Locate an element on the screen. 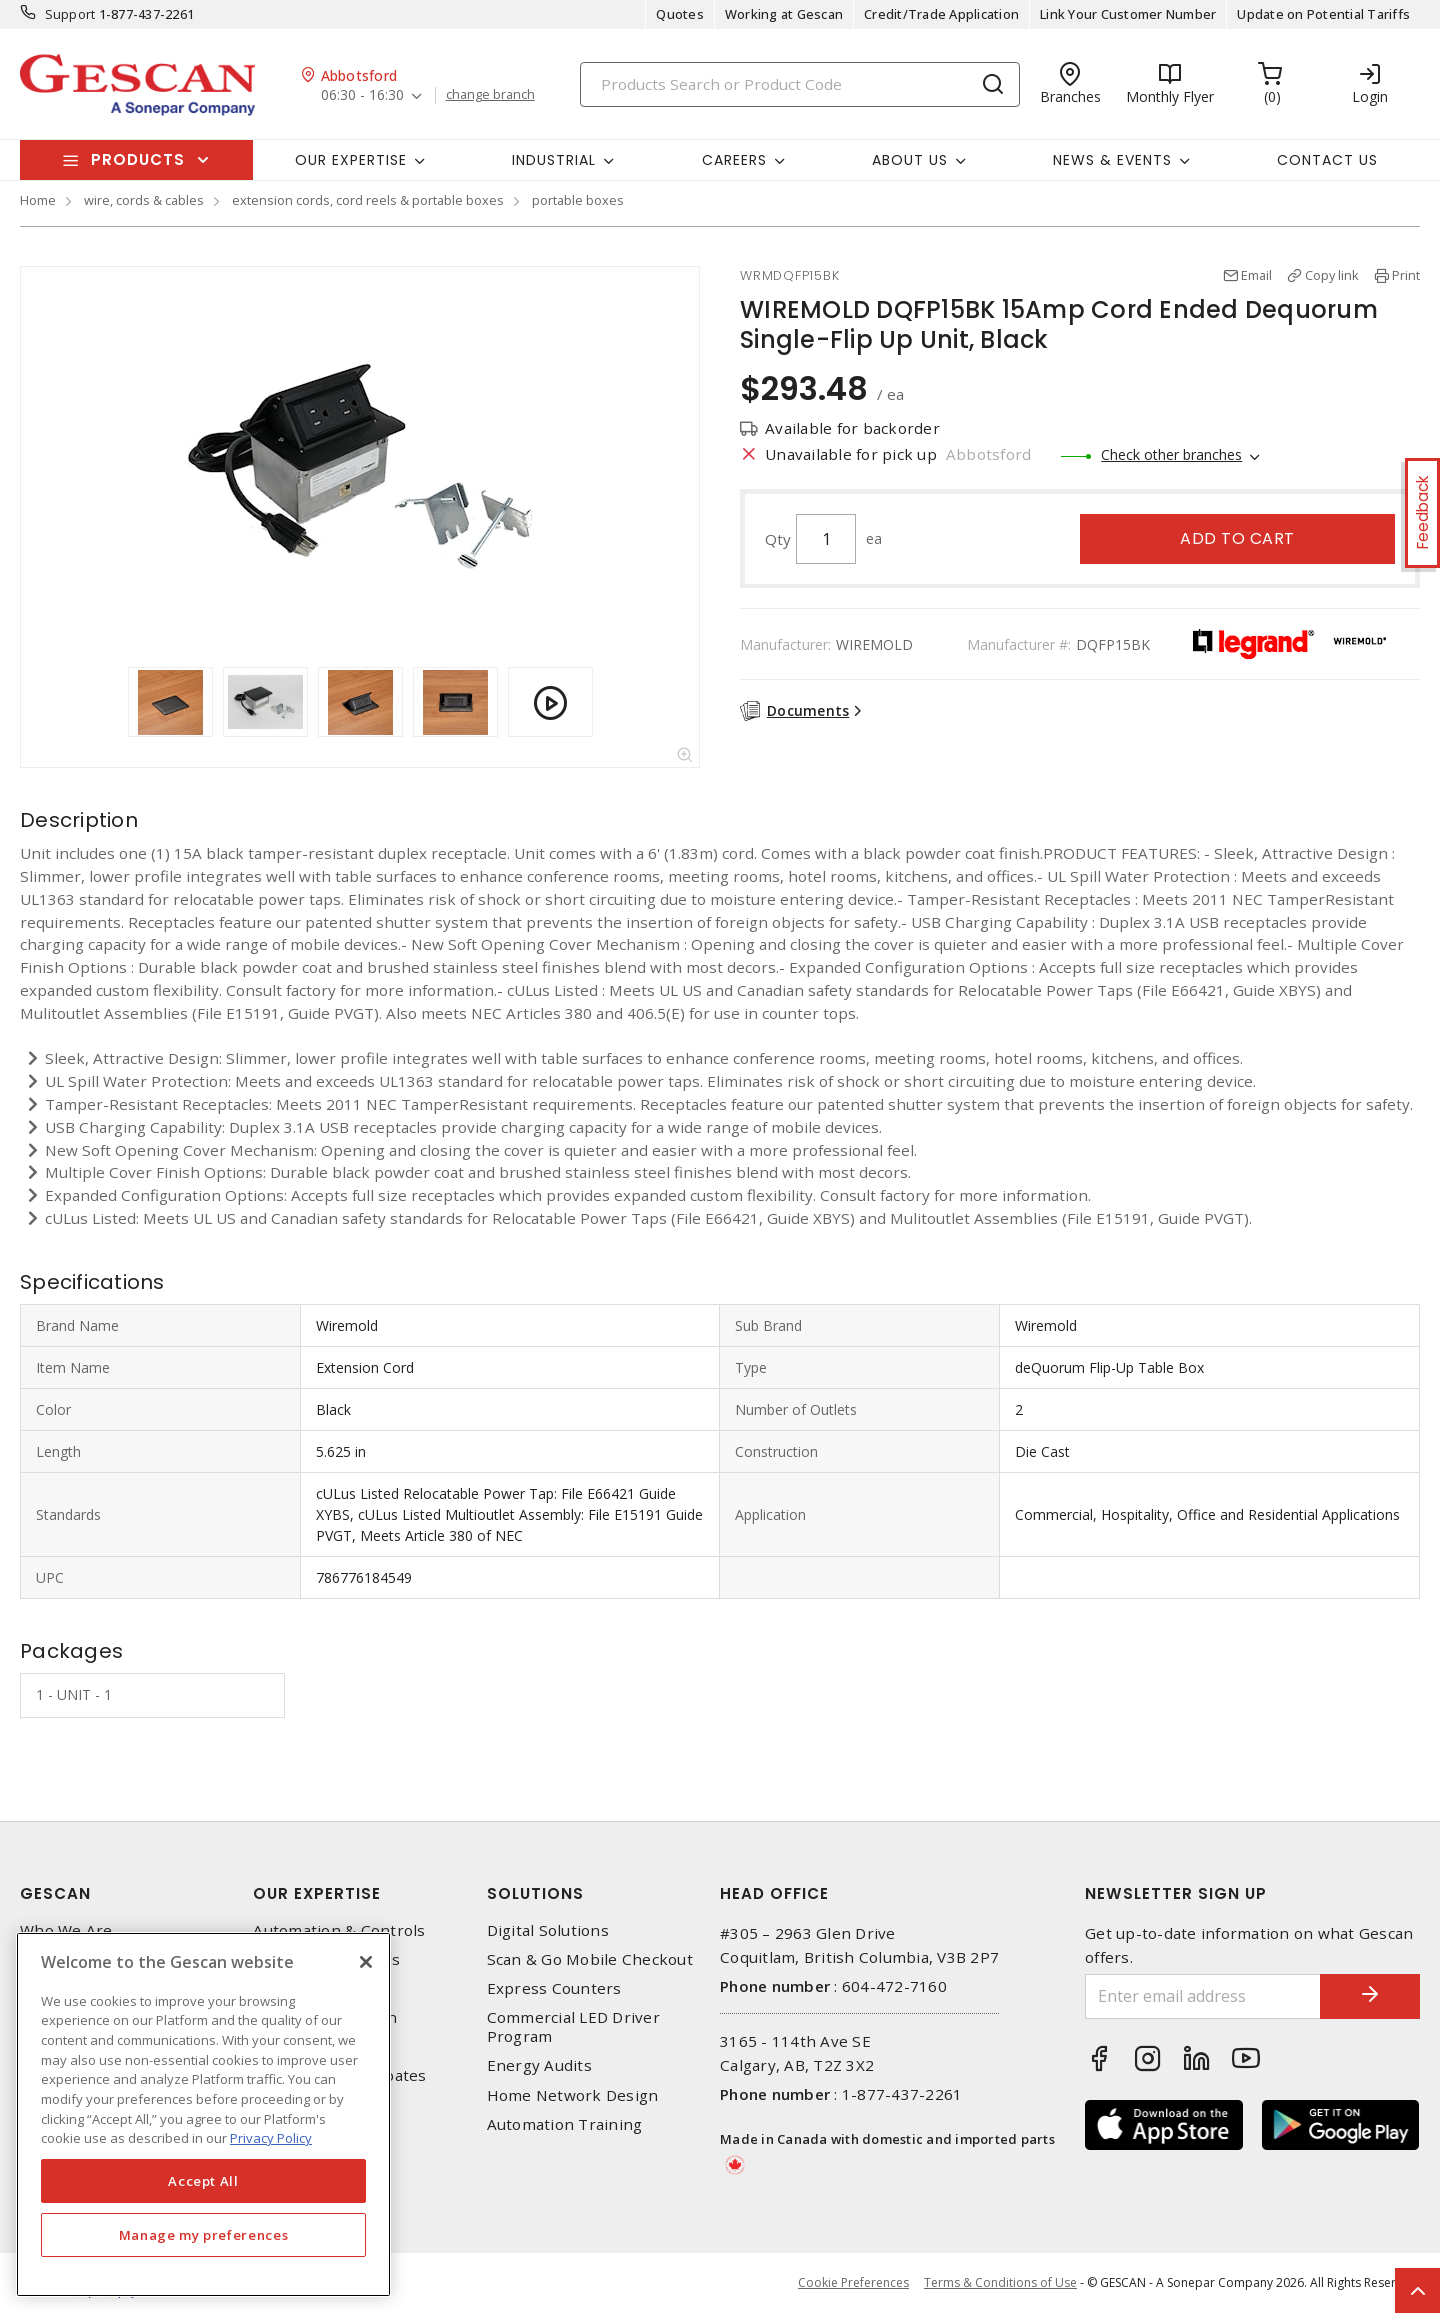 This screenshot has height=2313, width=1440. Gescan is located at coordinates (55, 1893).